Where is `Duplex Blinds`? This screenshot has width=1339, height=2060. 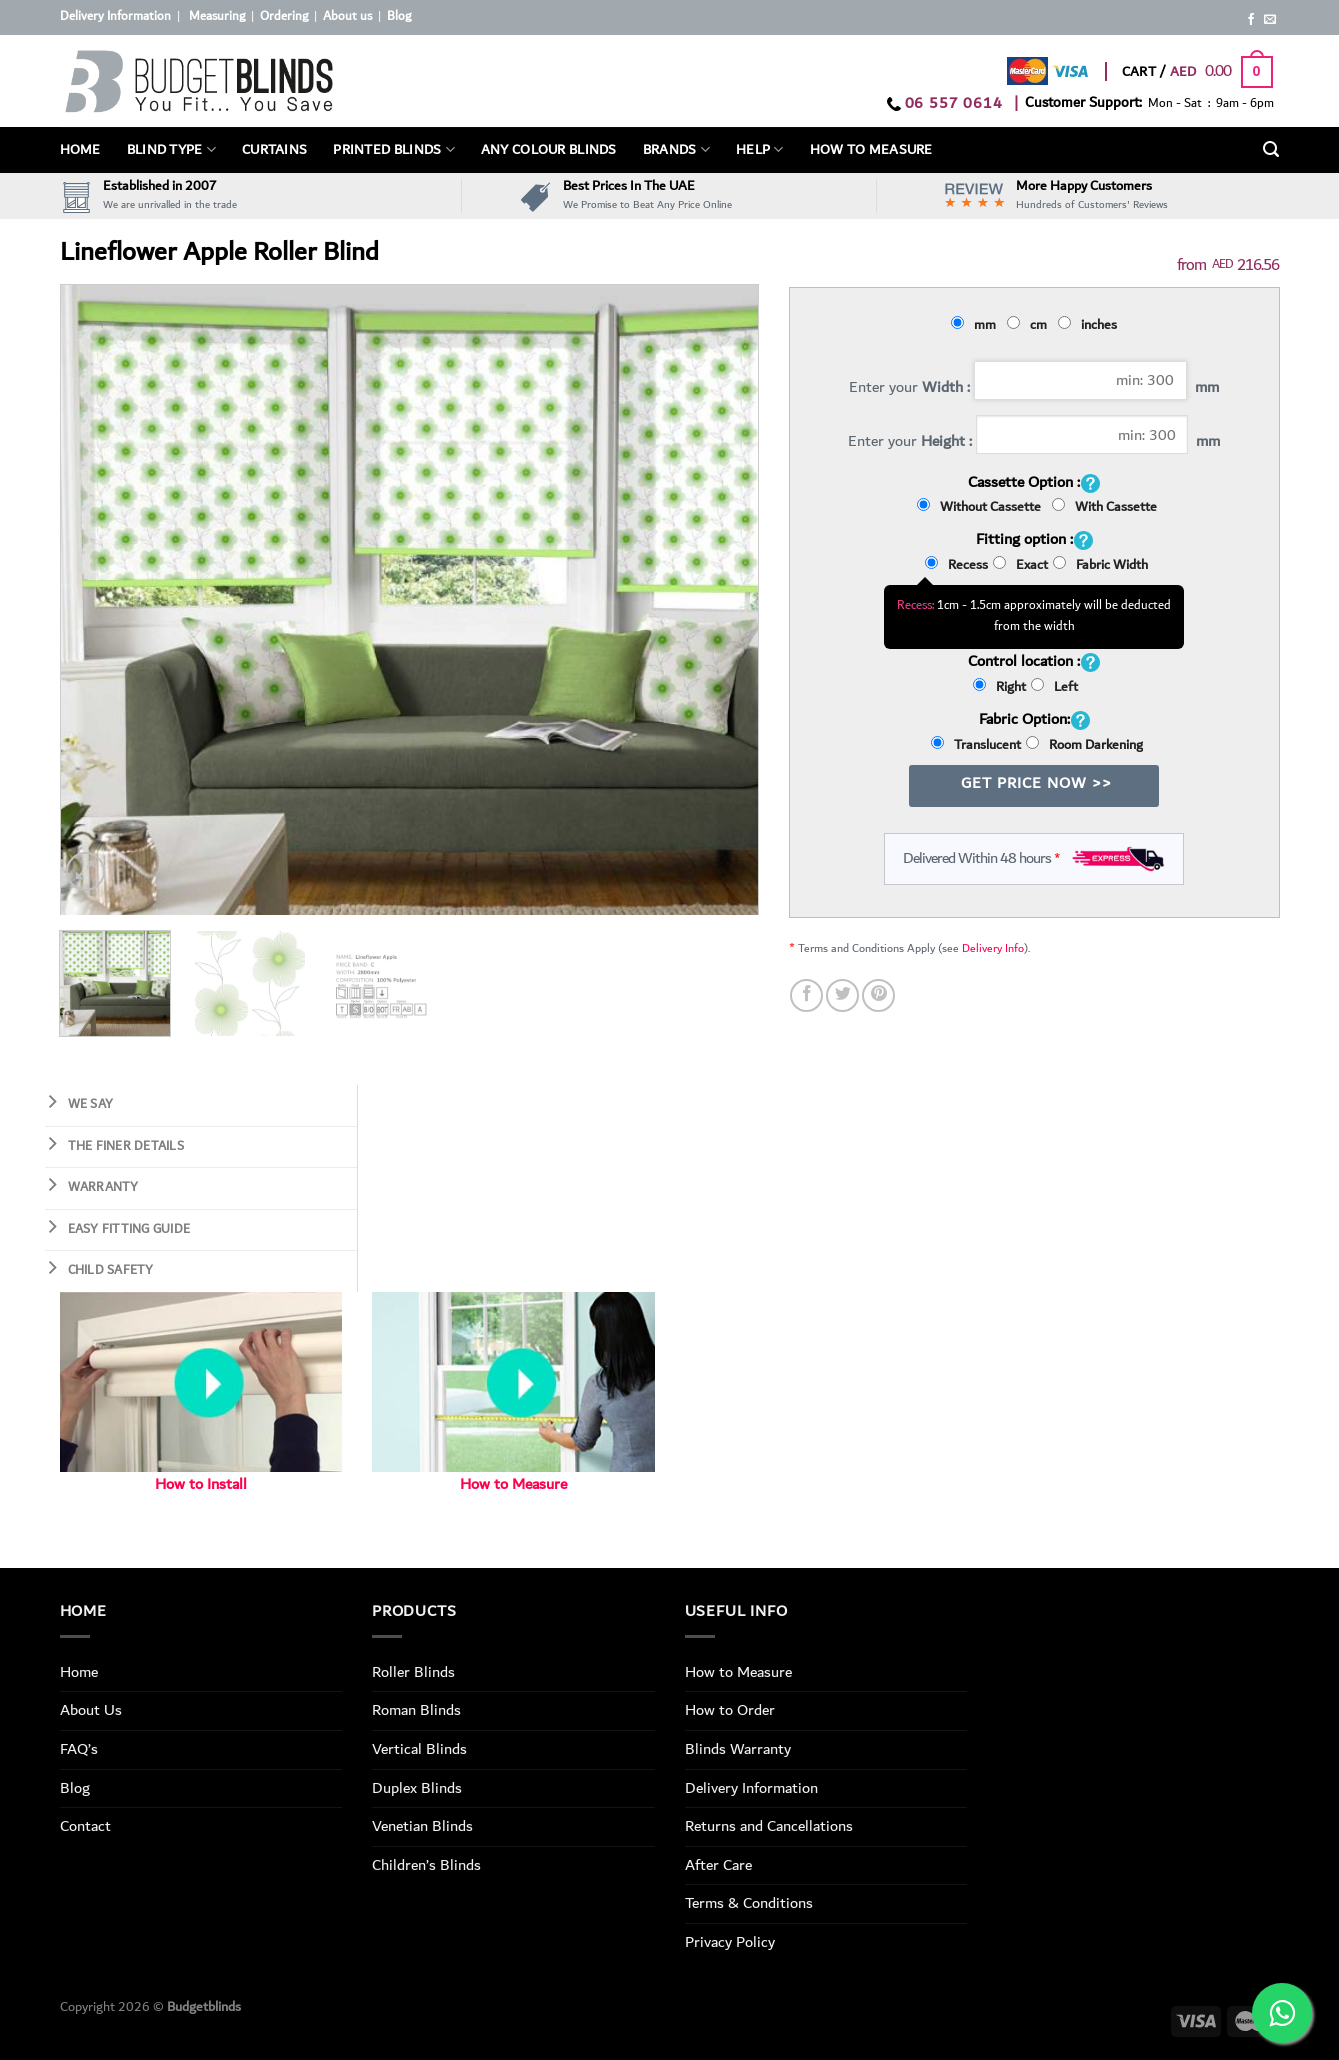
Duplex Blinds is located at coordinates (417, 1788).